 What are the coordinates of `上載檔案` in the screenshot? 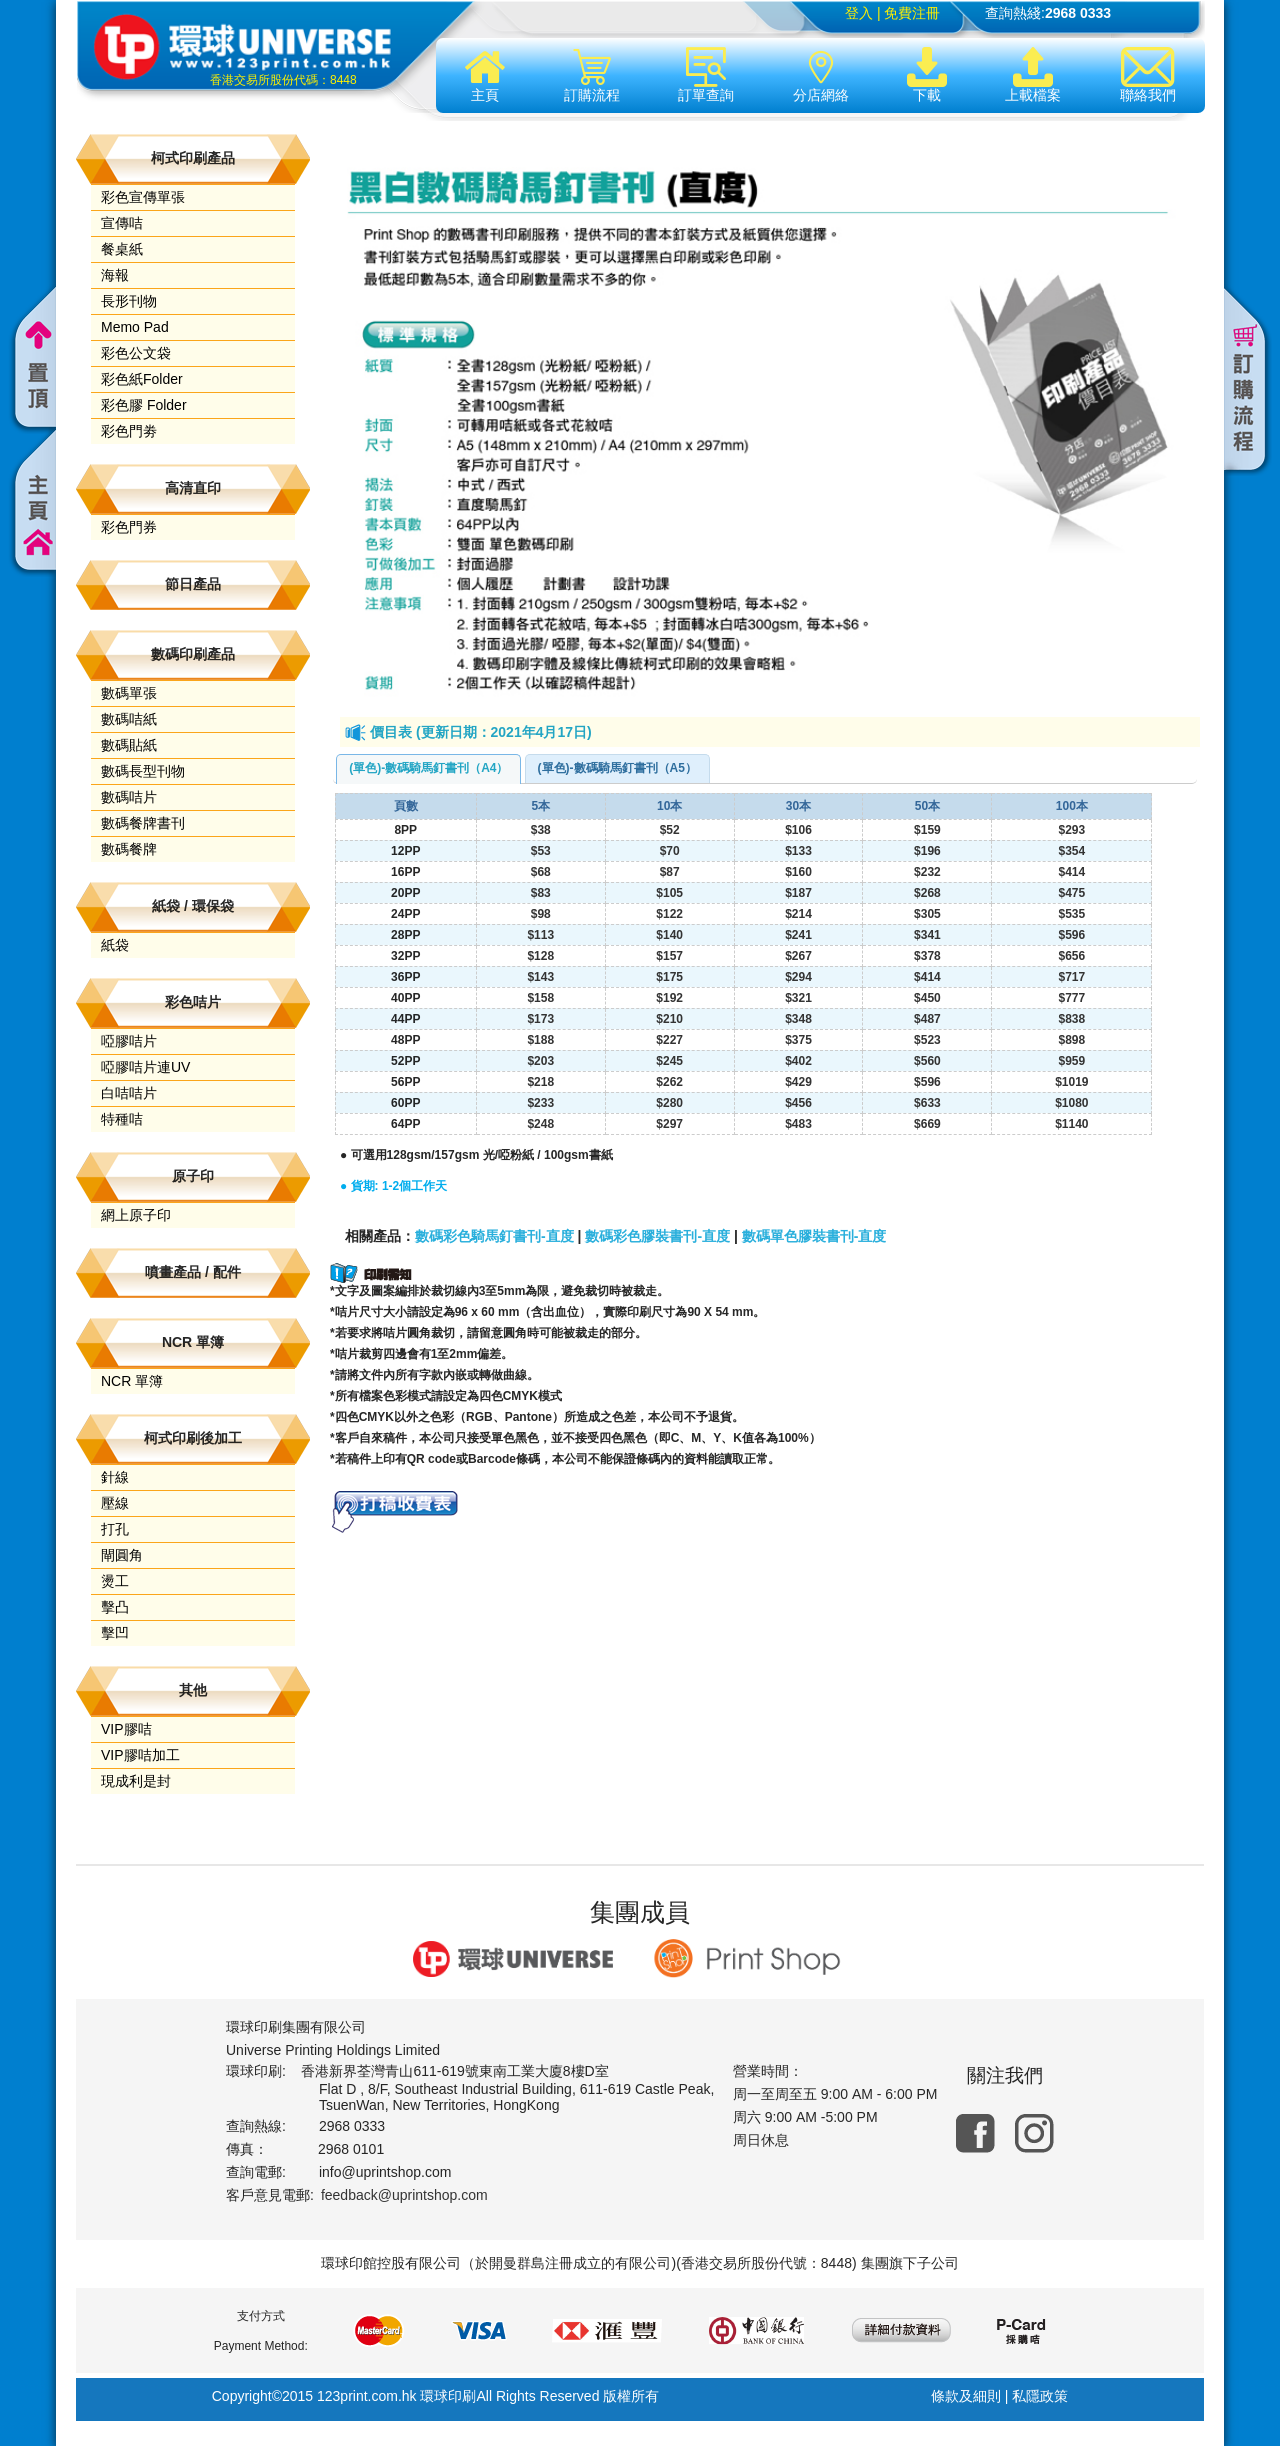 It's located at (1033, 75).